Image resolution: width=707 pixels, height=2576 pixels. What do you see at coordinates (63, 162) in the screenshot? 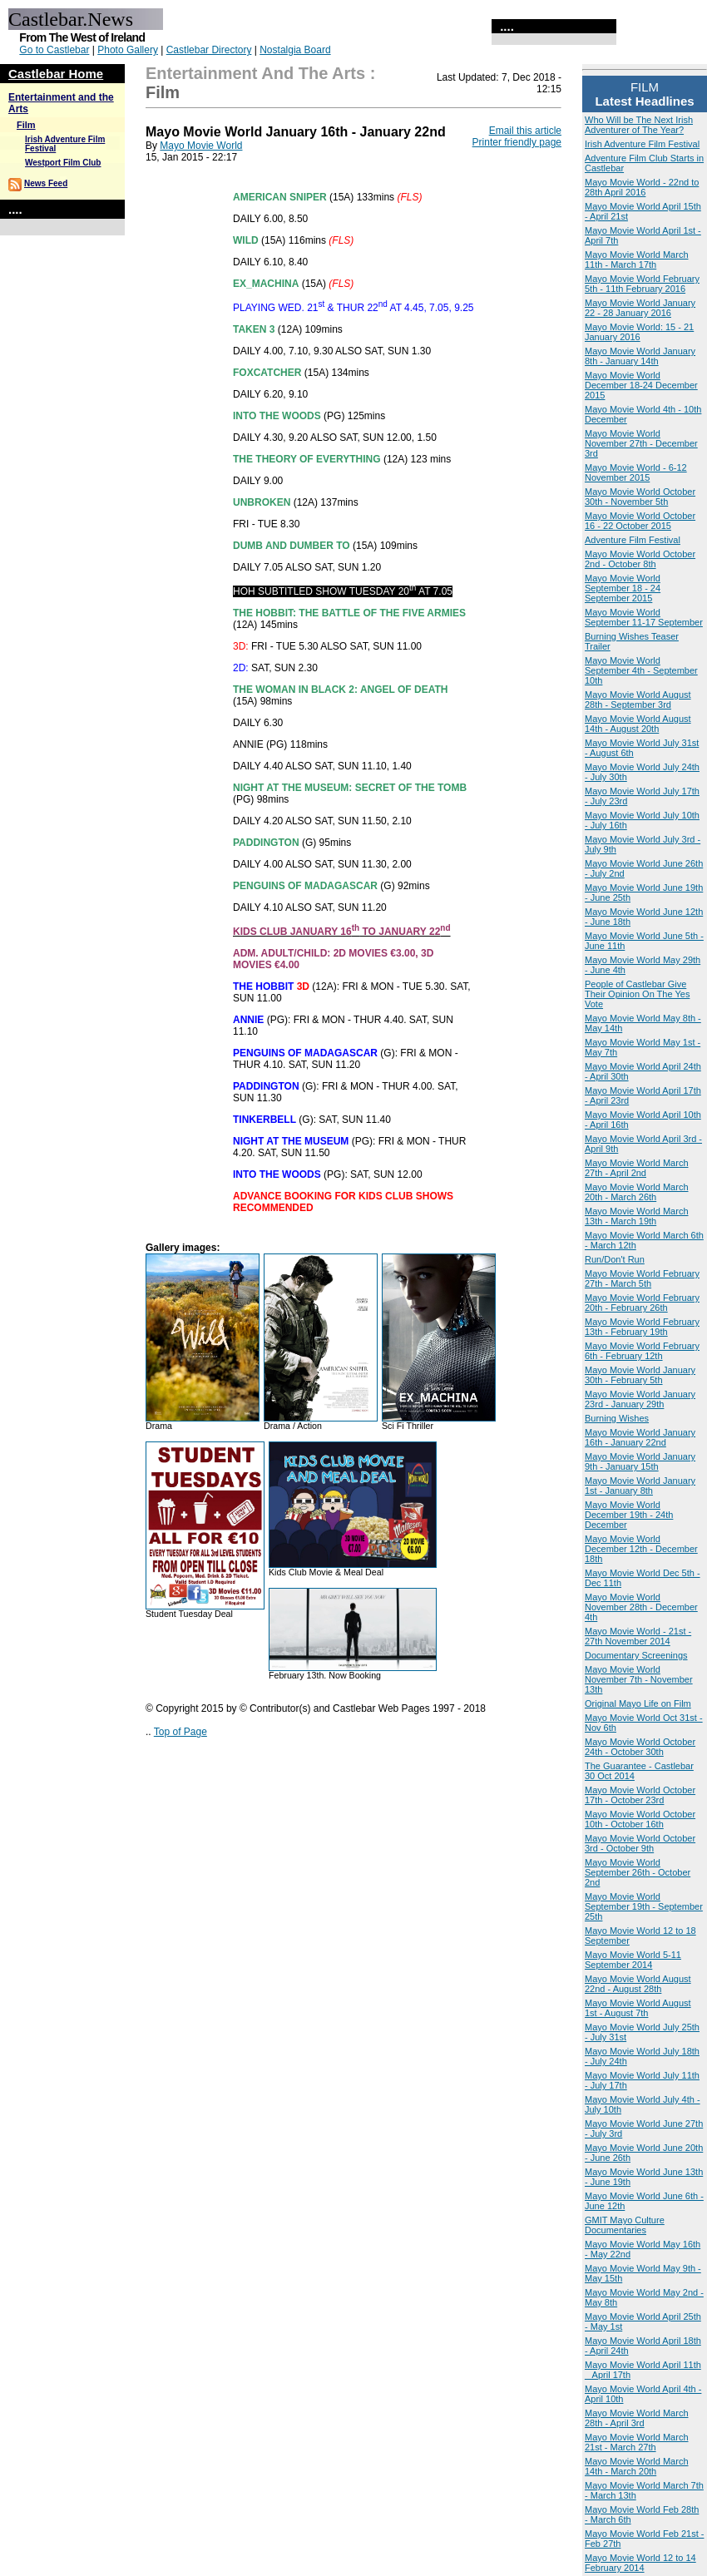
I see `Westport Film Club` at bounding box center [63, 162].